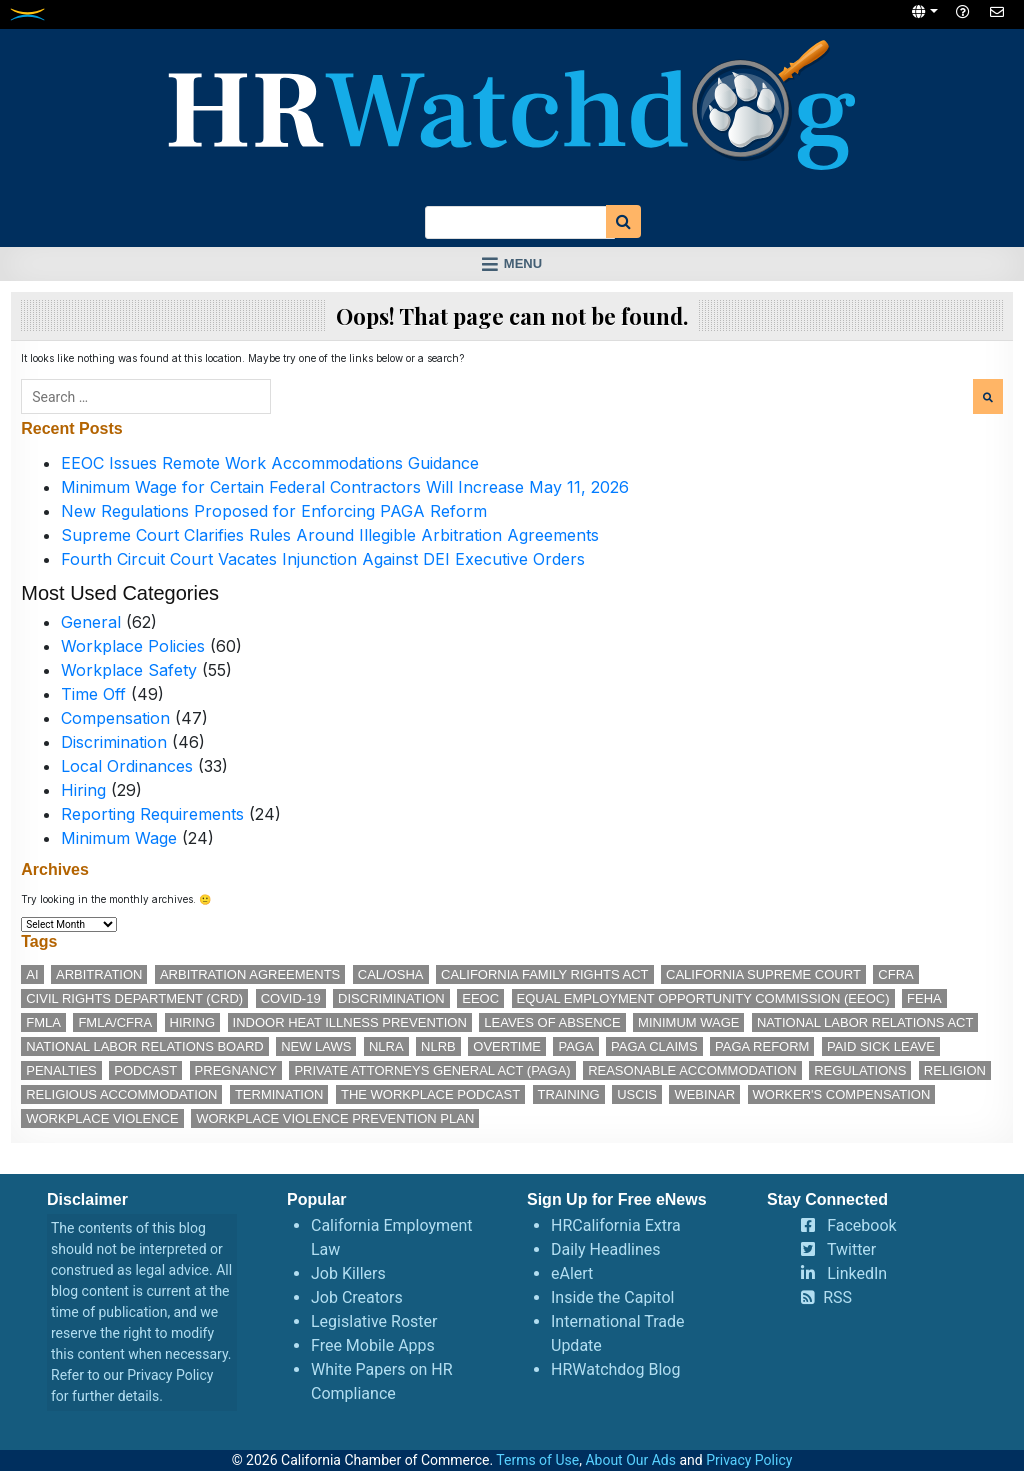 The image size is (1024, 1471). Describe the element at coordinates (606, 1249) in the screenshot. I see `Daily Headlines` at that location.